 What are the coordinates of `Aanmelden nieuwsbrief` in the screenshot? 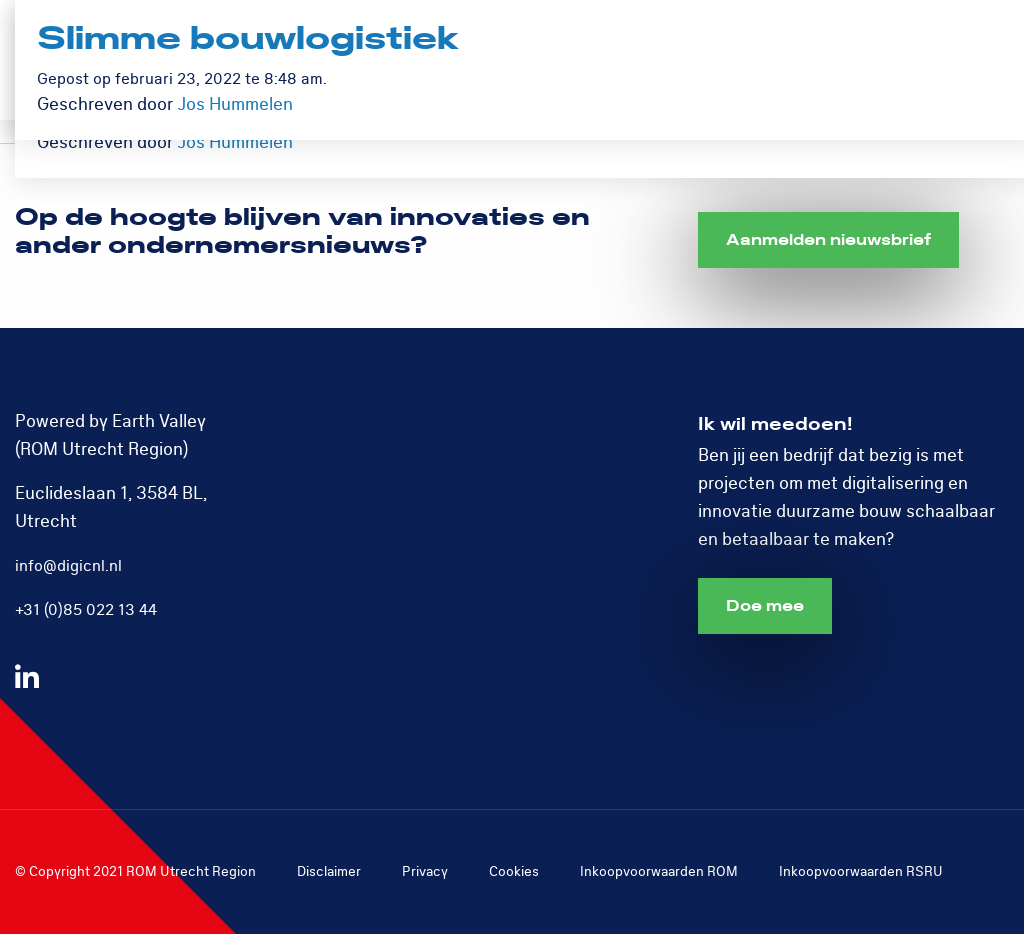 It's located at (828, 240).